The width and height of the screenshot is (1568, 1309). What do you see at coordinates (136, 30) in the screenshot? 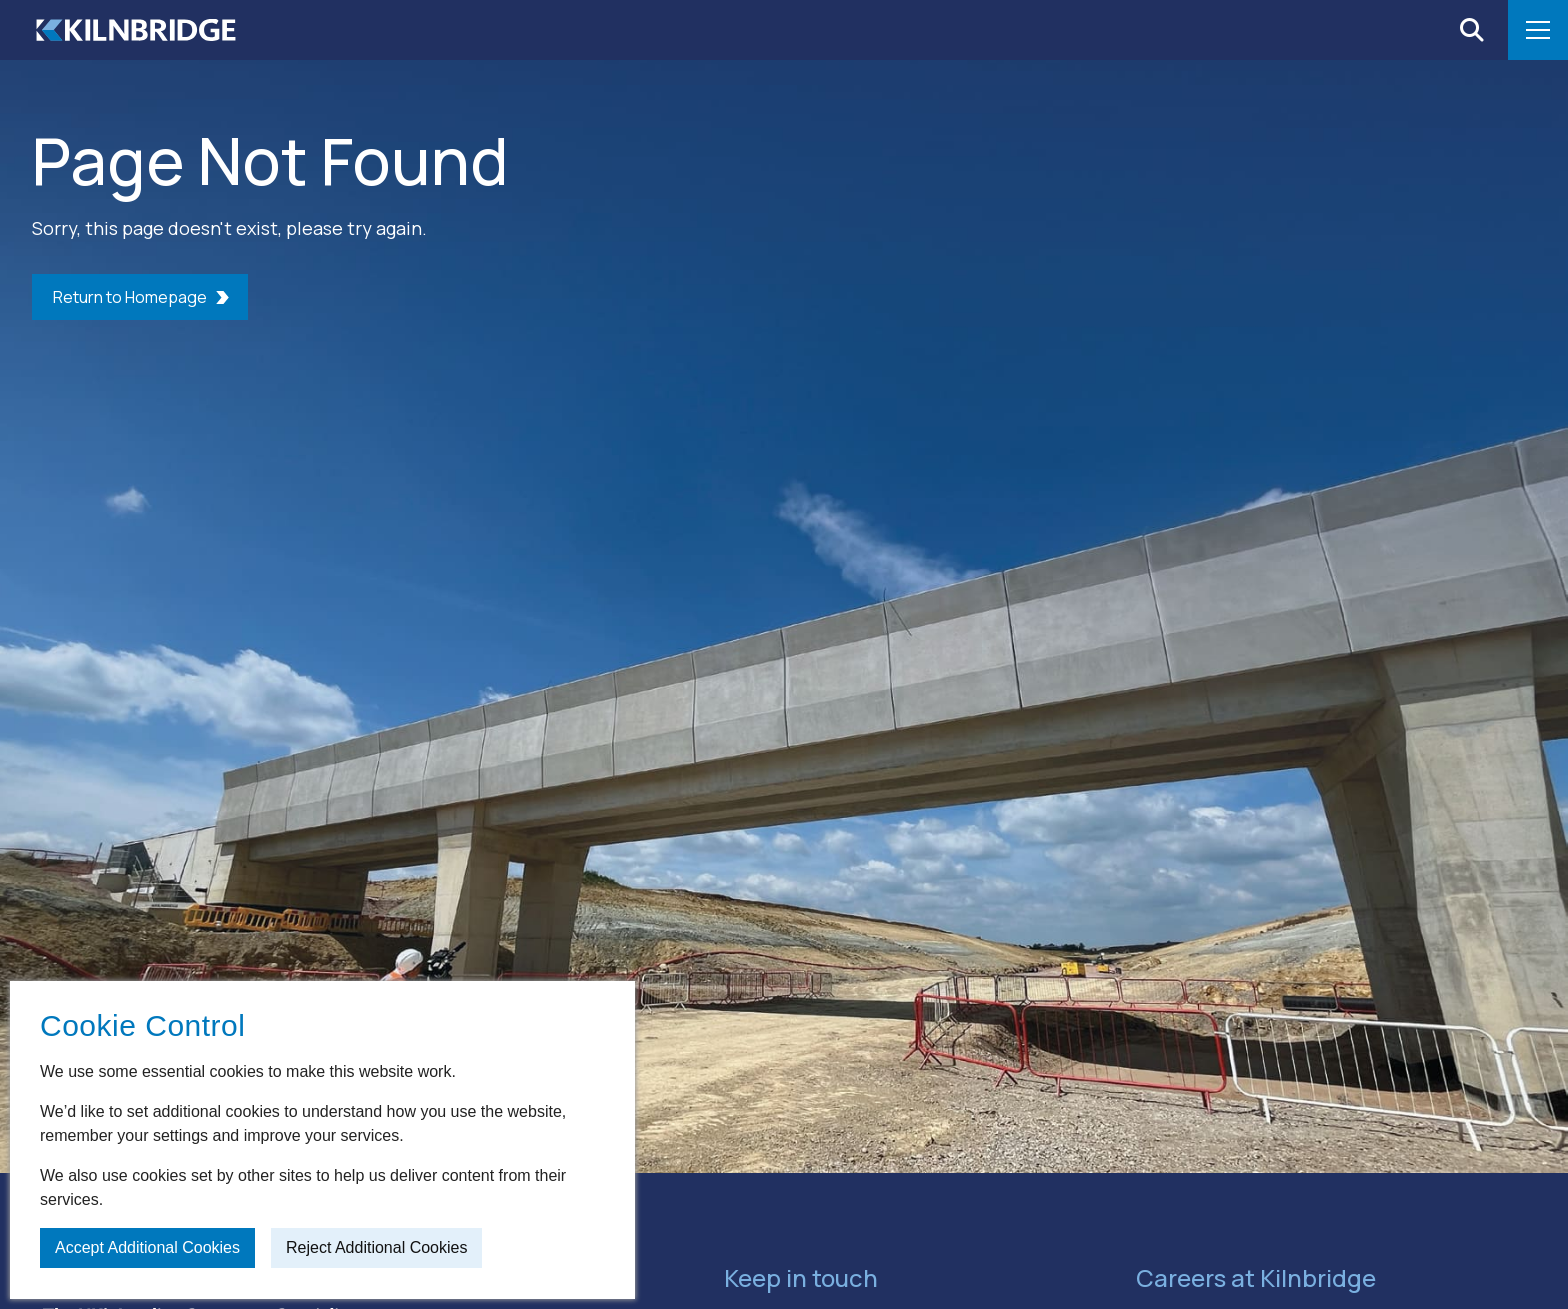
I see `[Home]` at bounding box center [136, 30].